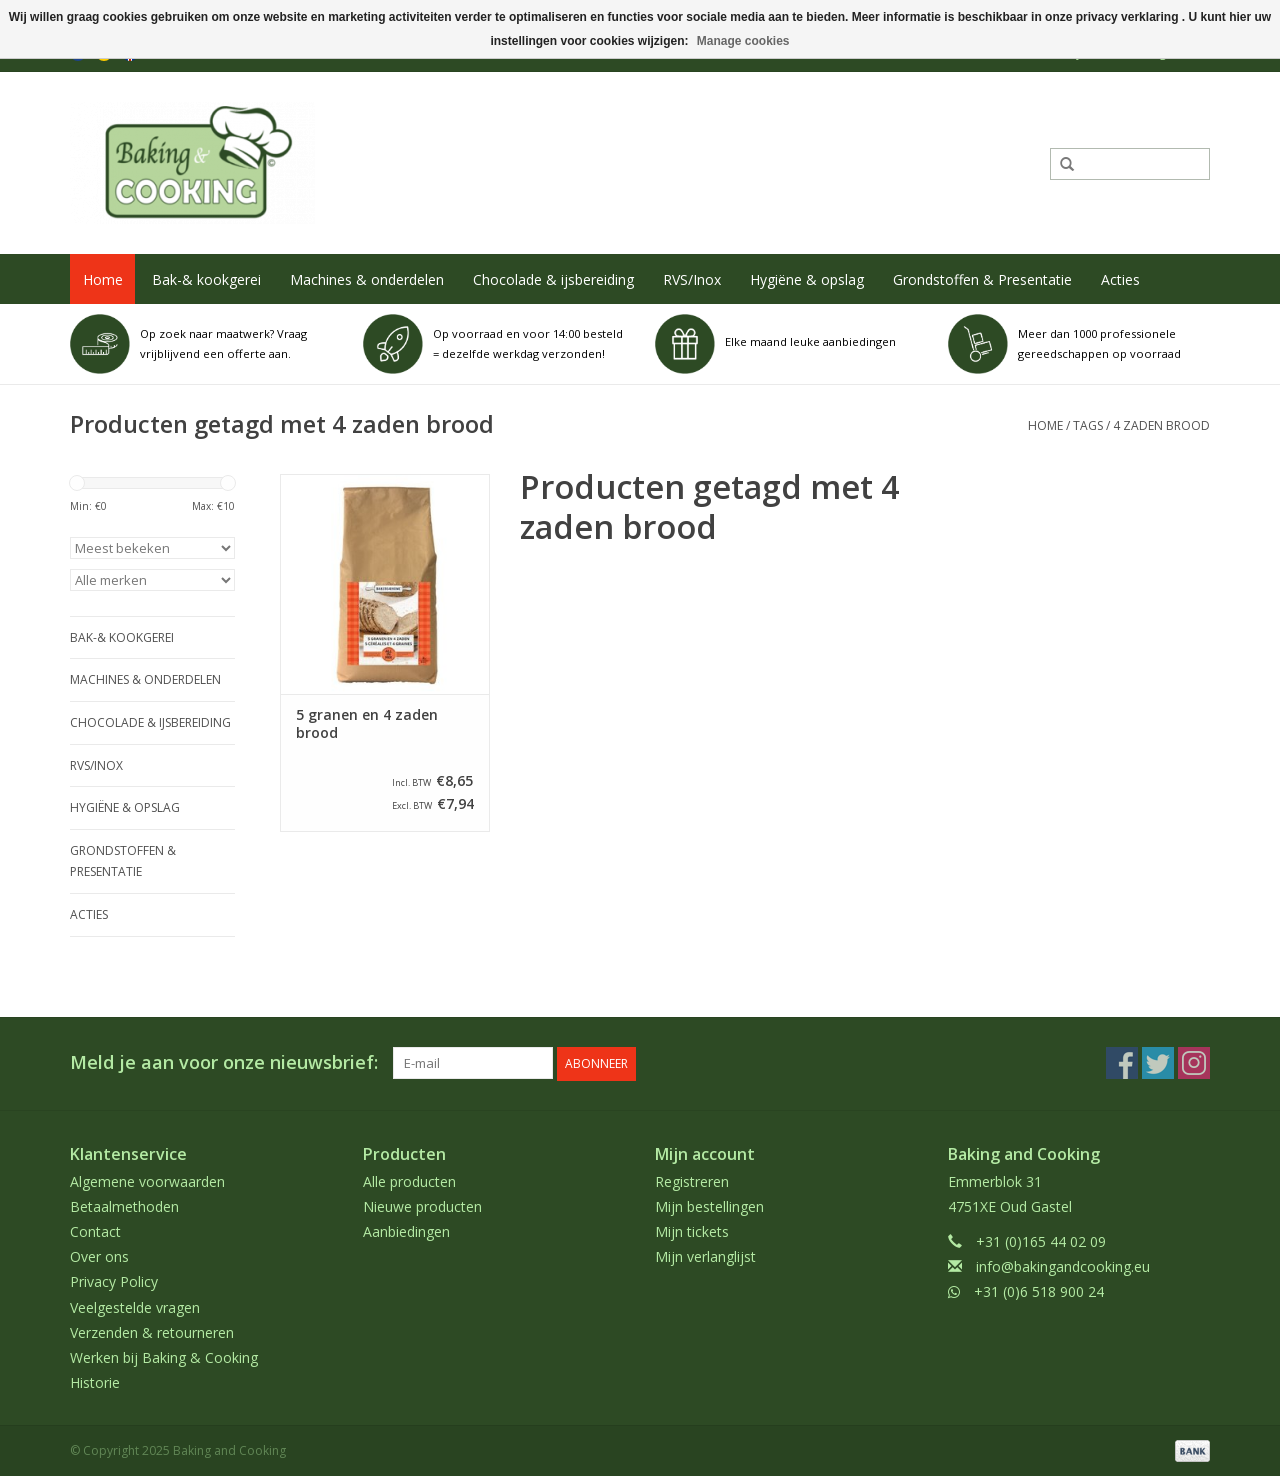 The image size is (1280, 1476). I want to click on Werken bij Baking & Cooking, so click(164, 1356).